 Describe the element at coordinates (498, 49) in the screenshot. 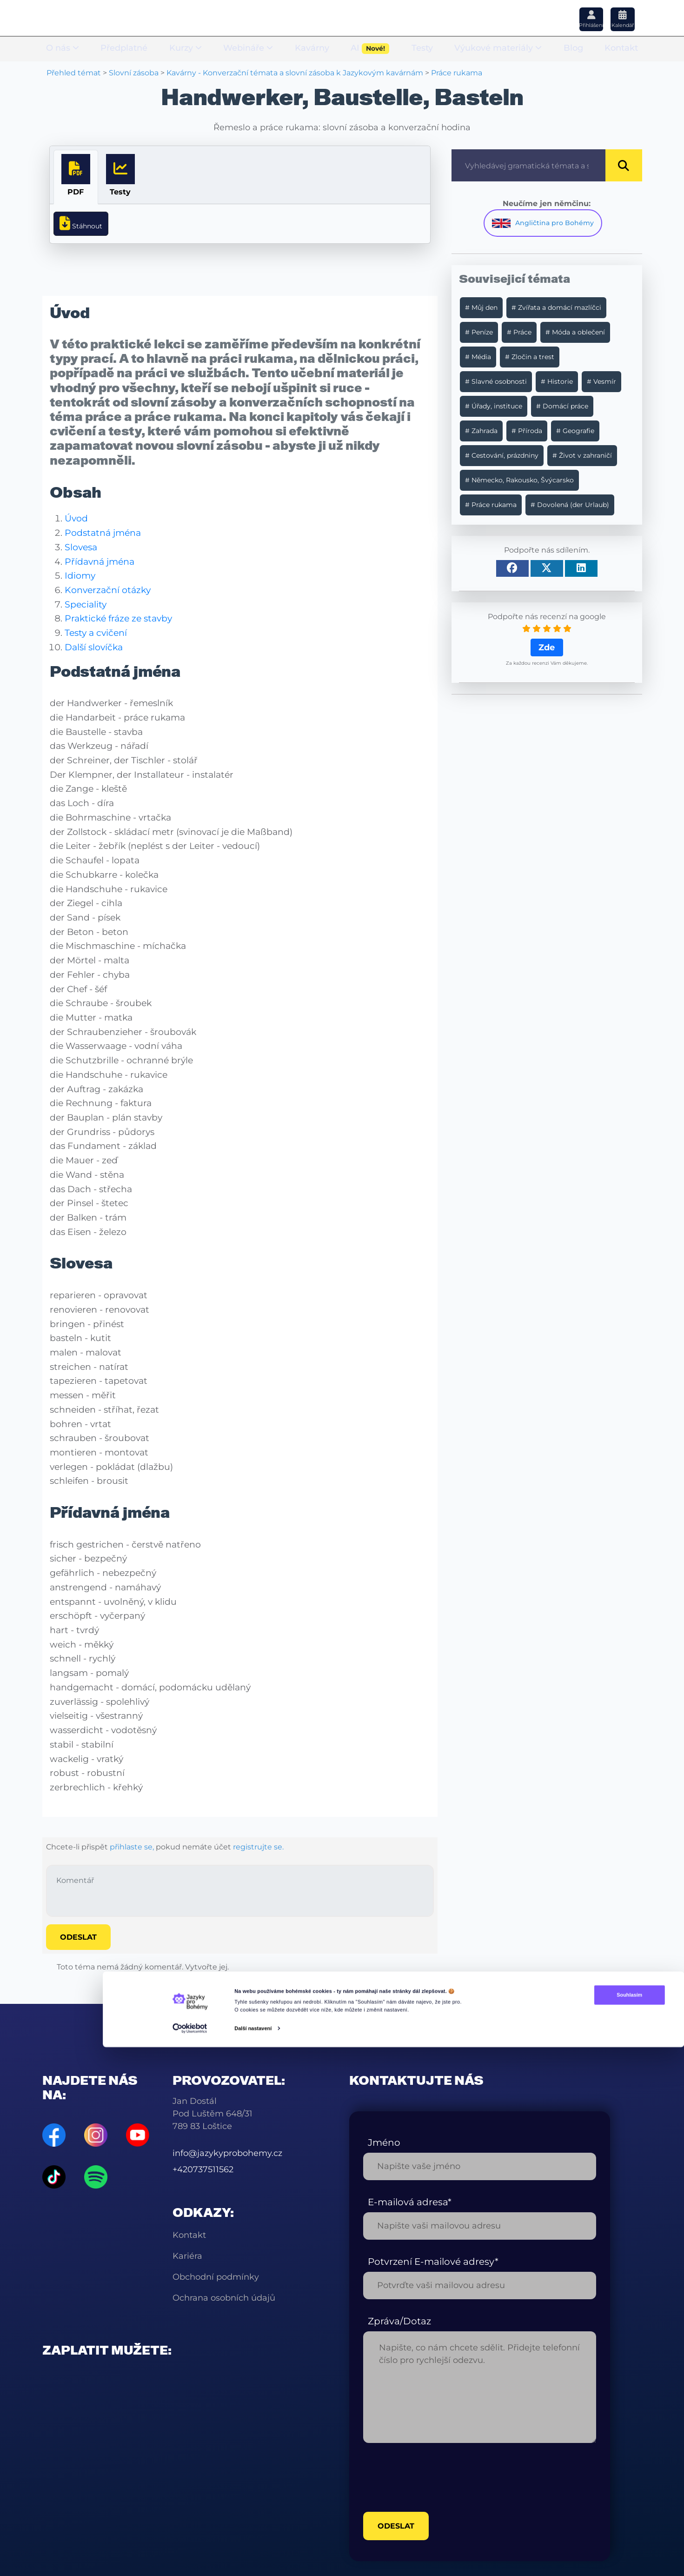

I see `Výukové materiály [button]` at that location.